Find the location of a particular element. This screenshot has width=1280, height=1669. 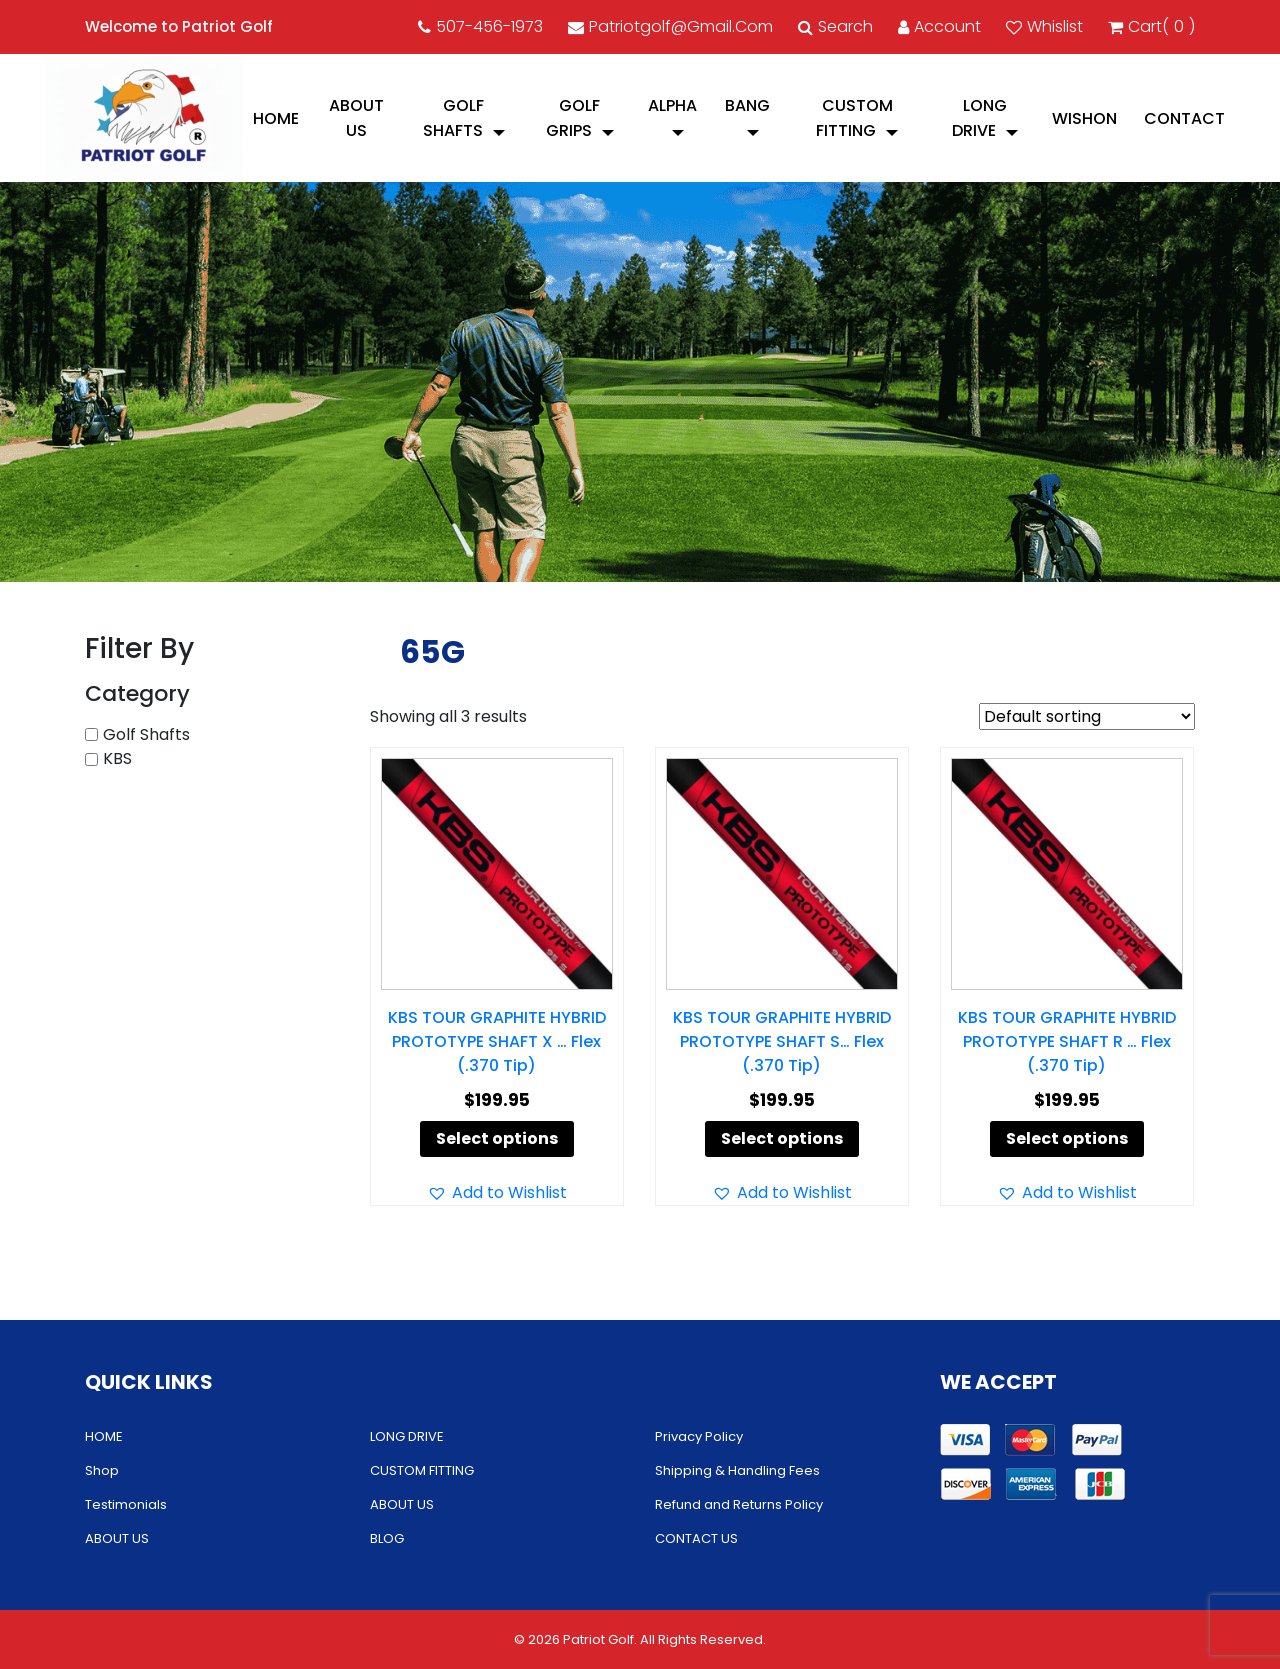

Testimonials is located at coordinates (126, 1504).